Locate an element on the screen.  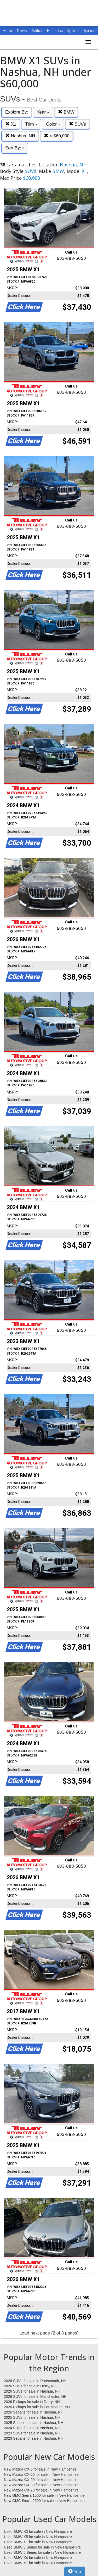
Opinion is located at coordinates (88, 30).